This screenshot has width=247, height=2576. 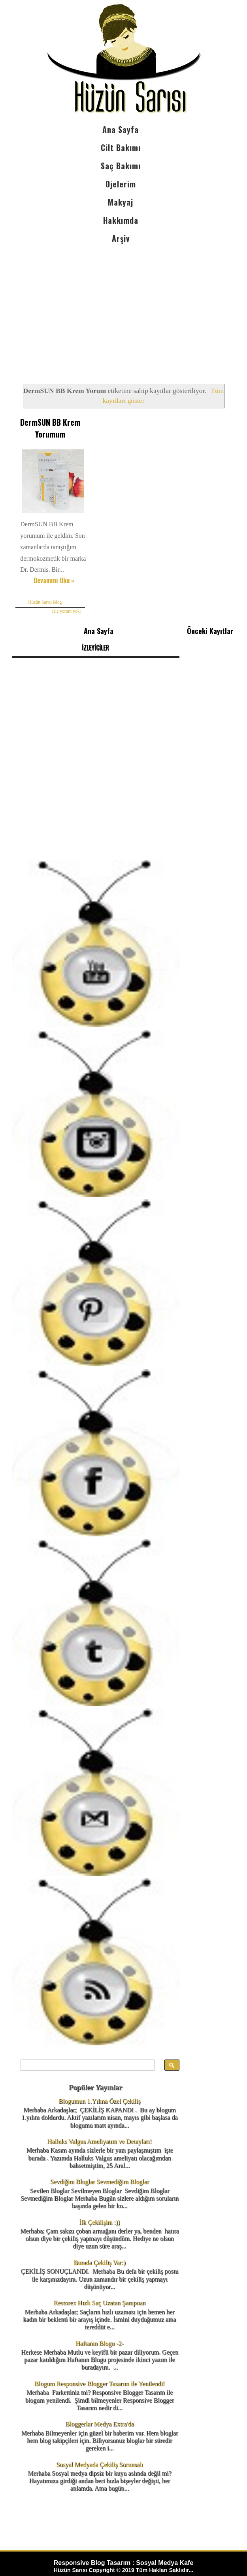 I want to click on Burada Çekiliş Var:), so click(x=99, y=2261).